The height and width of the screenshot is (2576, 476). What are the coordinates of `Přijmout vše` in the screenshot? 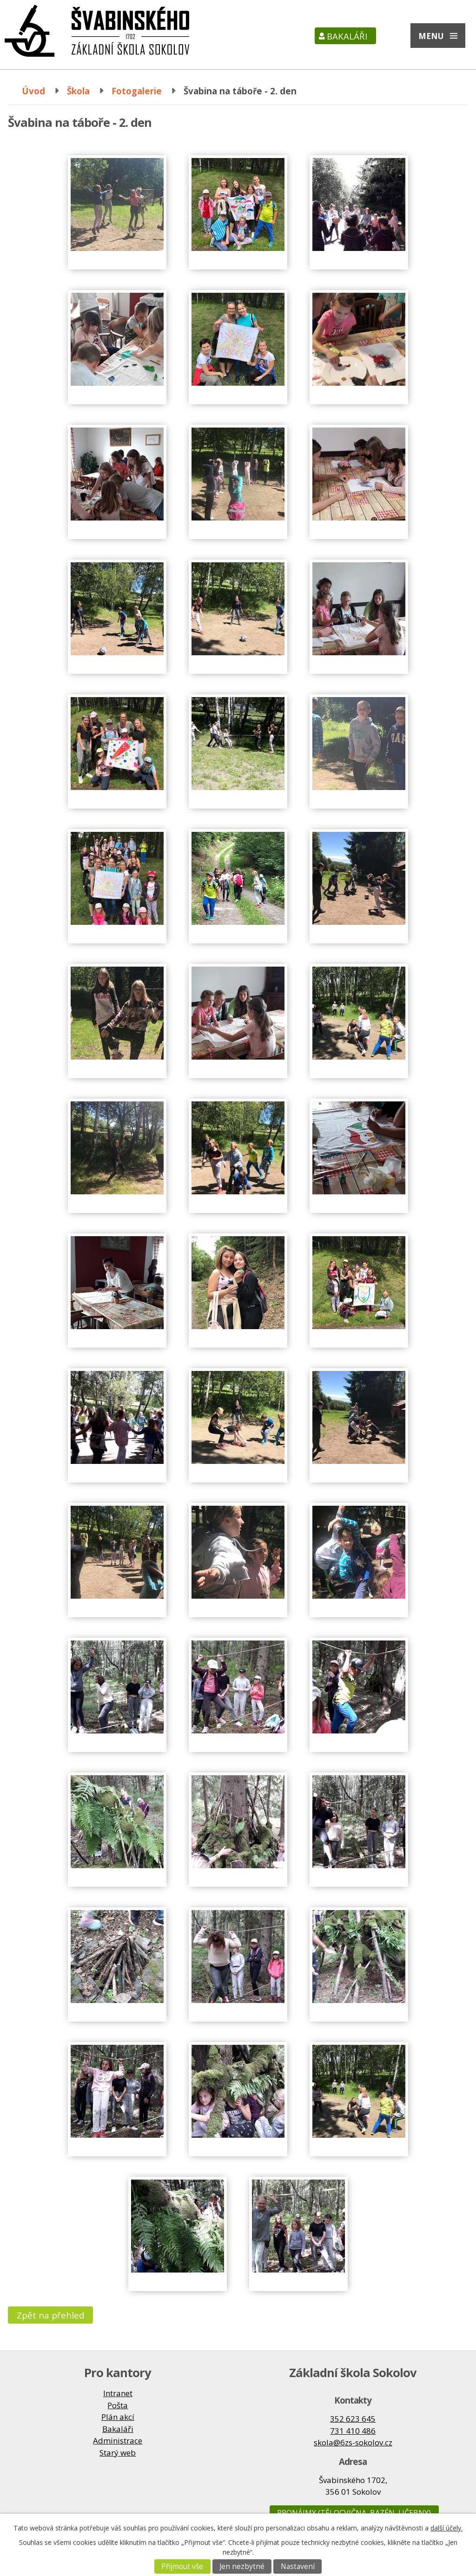 It's located at (182, 2566).